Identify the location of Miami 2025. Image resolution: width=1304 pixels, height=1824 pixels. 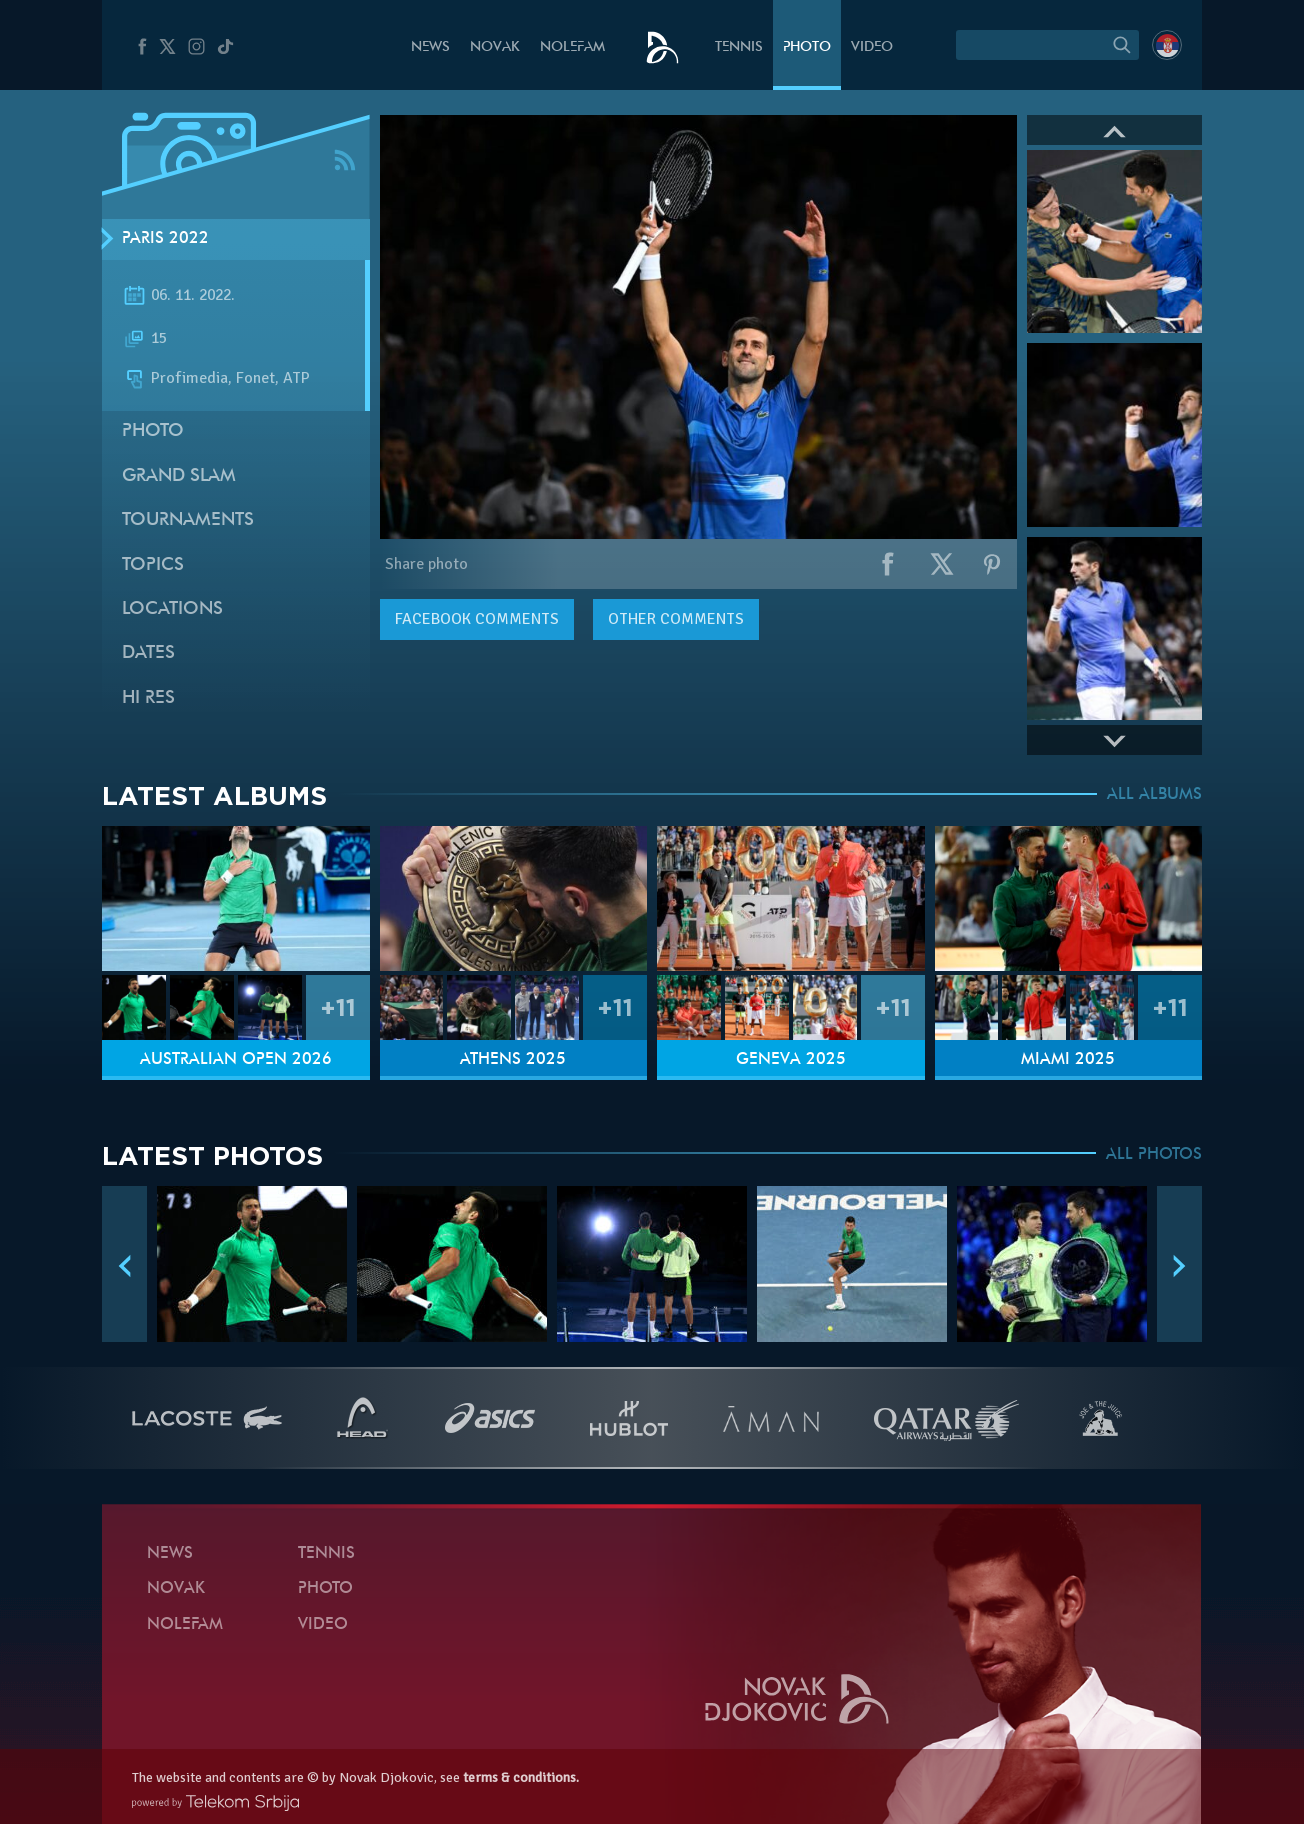
(1068, 1060).